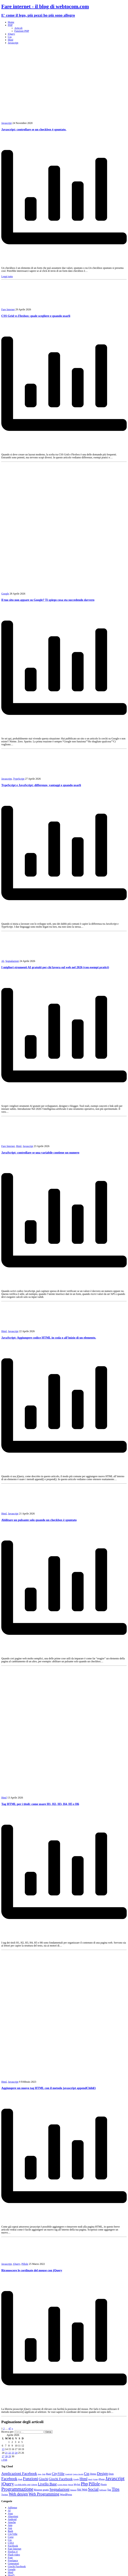 Image resolution: width=128 pixels, height=2576 pixels. What do you see at coordinates (24, 2264) in the screenshot?
I see `Pillole` at bounding box center [24, 2264].